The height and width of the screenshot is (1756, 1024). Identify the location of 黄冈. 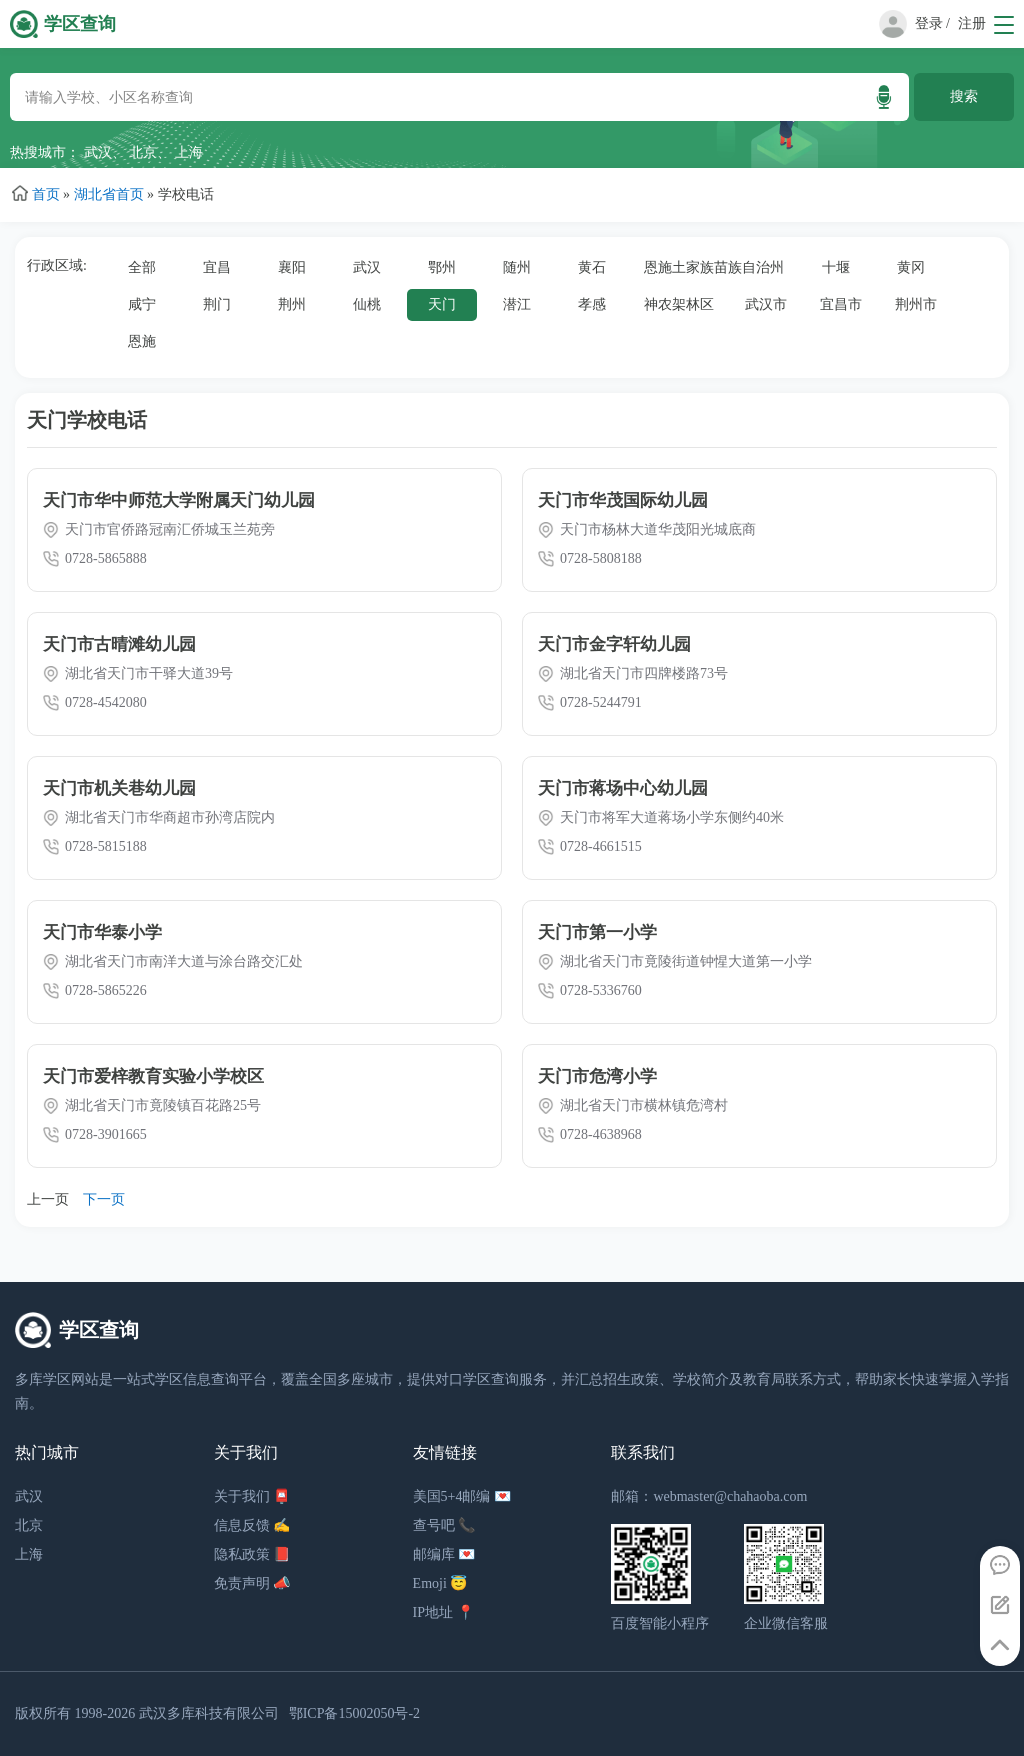
(911, 267).